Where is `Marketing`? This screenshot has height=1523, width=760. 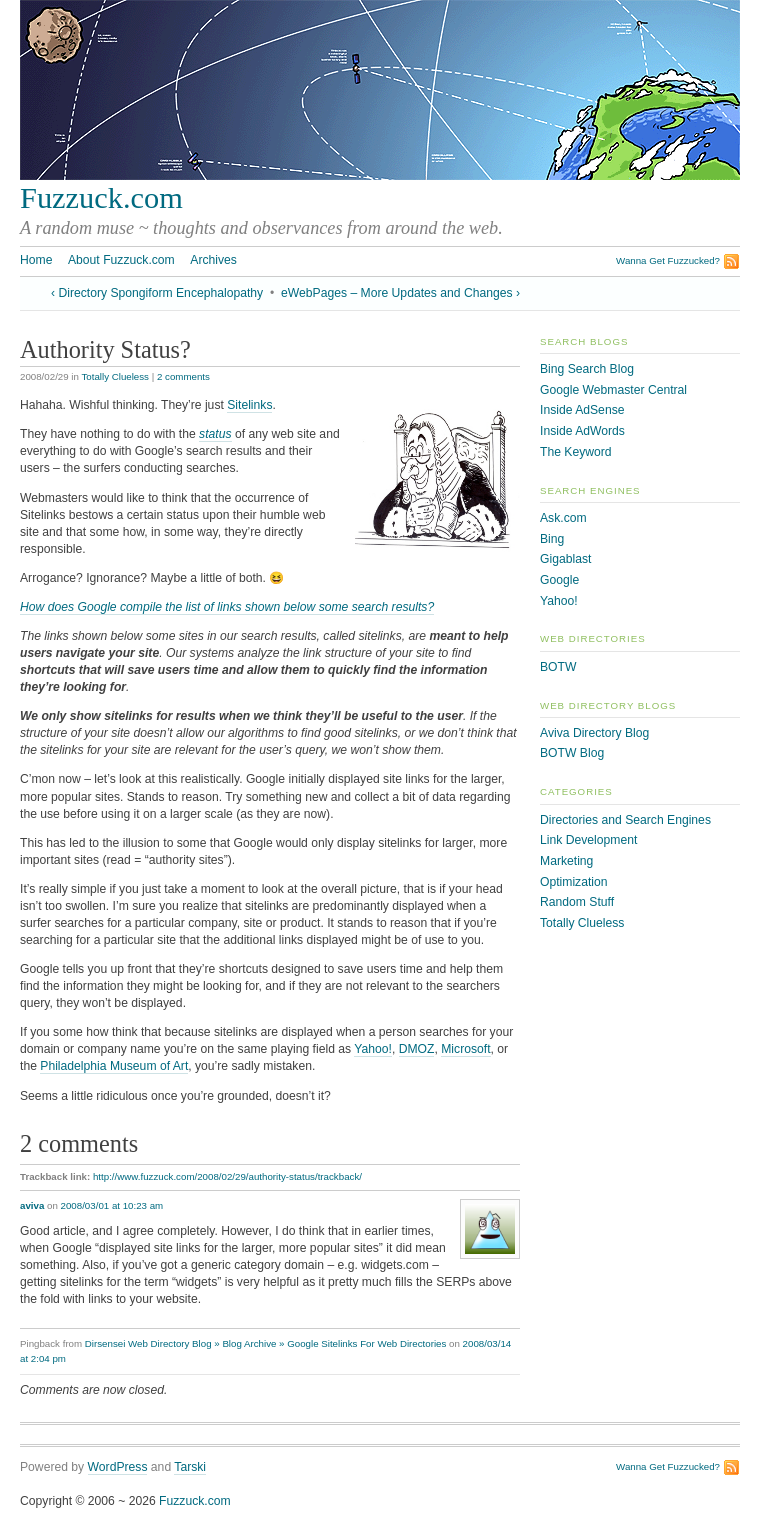
Marketing is located at coordinates (566, 861).